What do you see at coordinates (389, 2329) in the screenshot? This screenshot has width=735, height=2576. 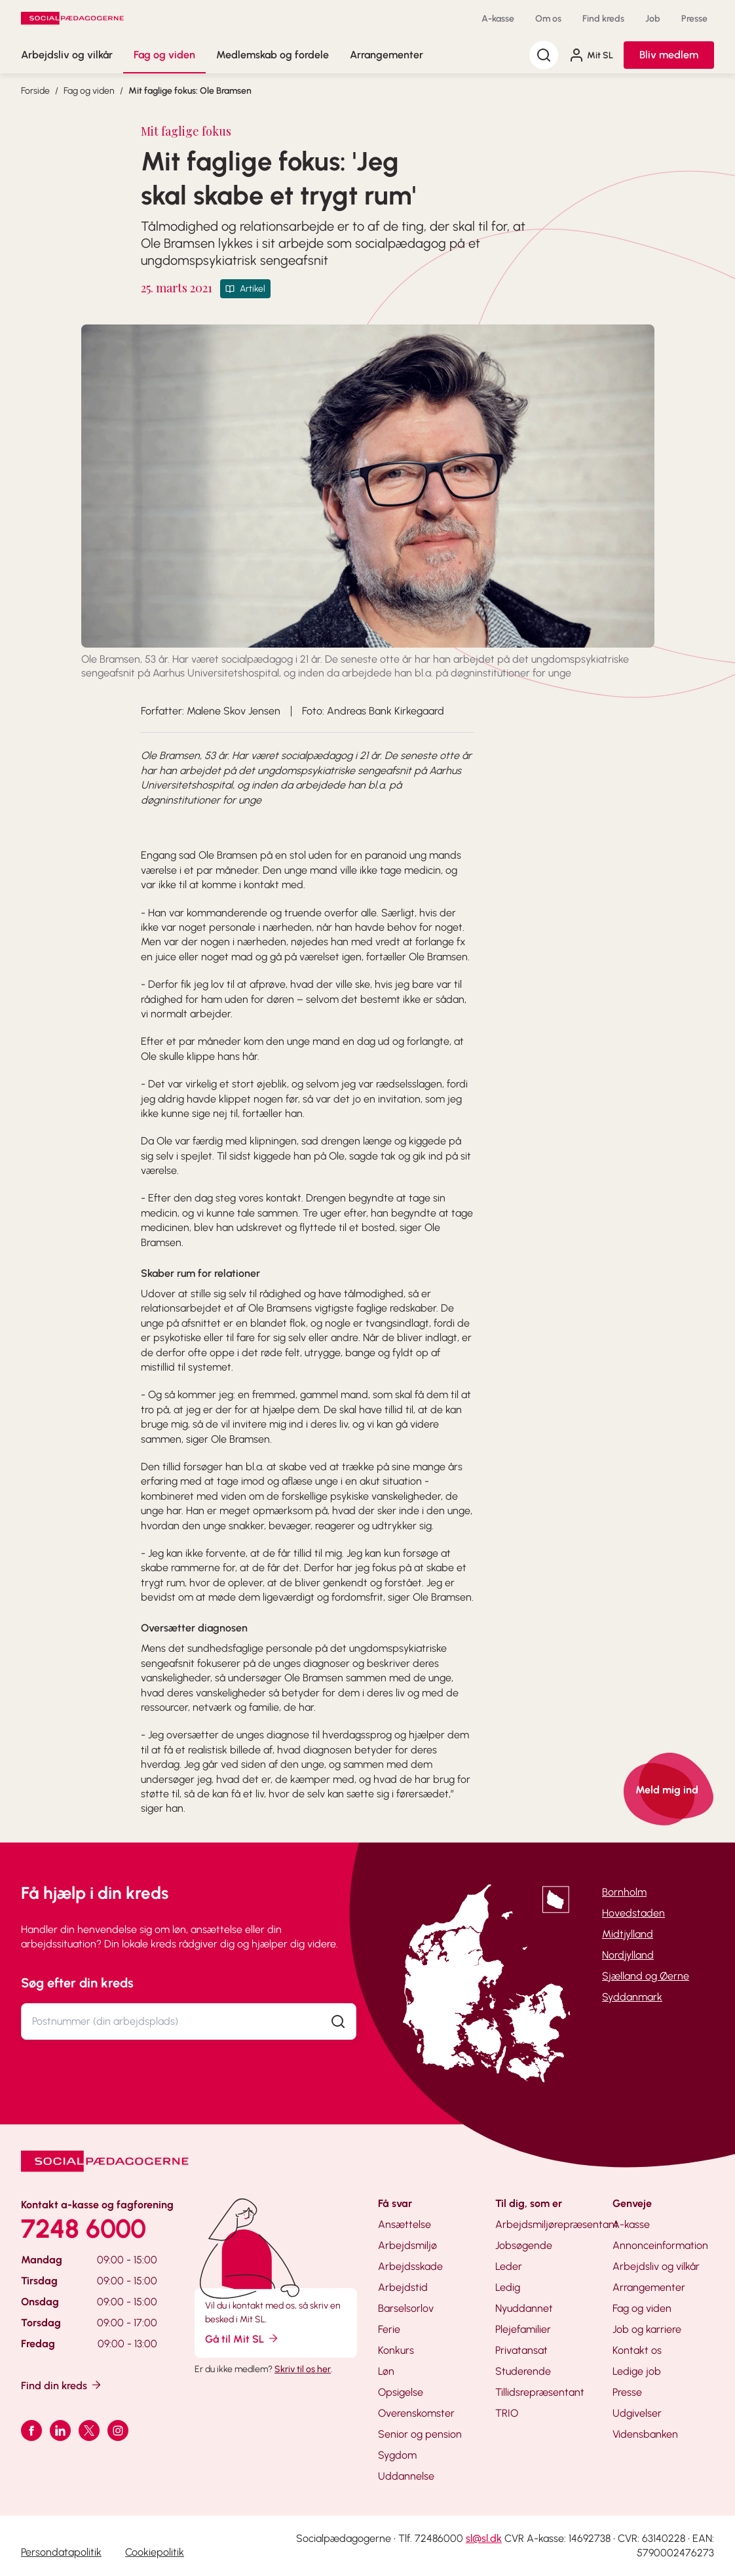 I see `Ferie` at bounding box center [389, 2329].